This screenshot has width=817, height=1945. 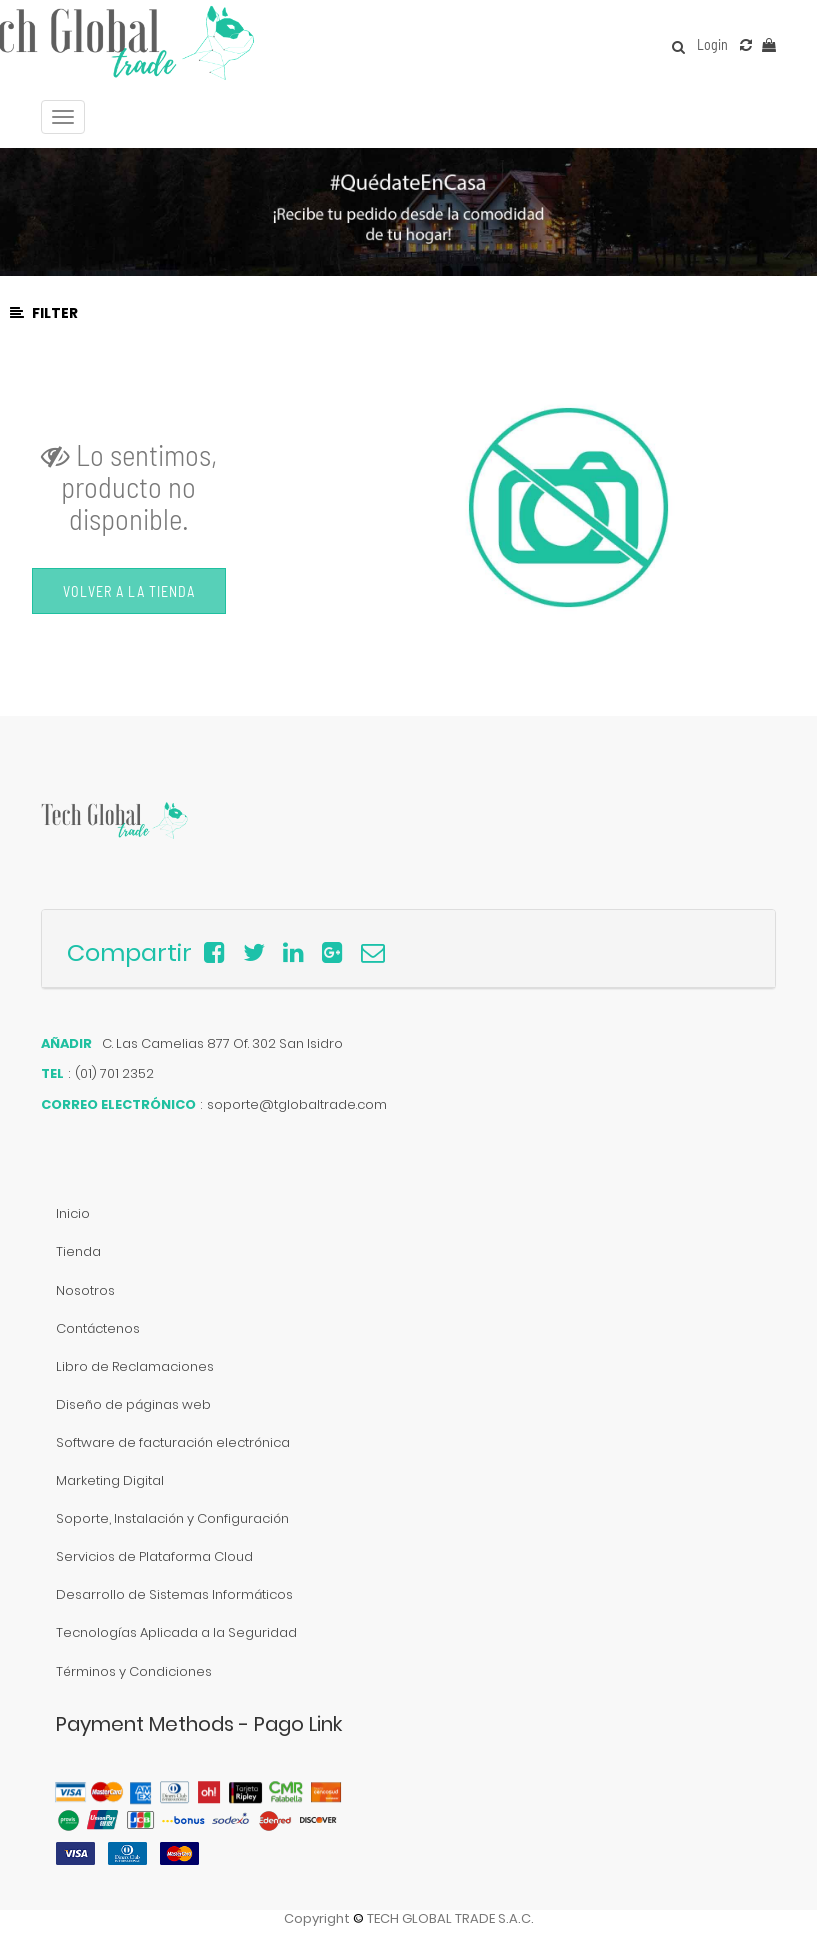 I want to click on Filter, so click(x=44, y=313).